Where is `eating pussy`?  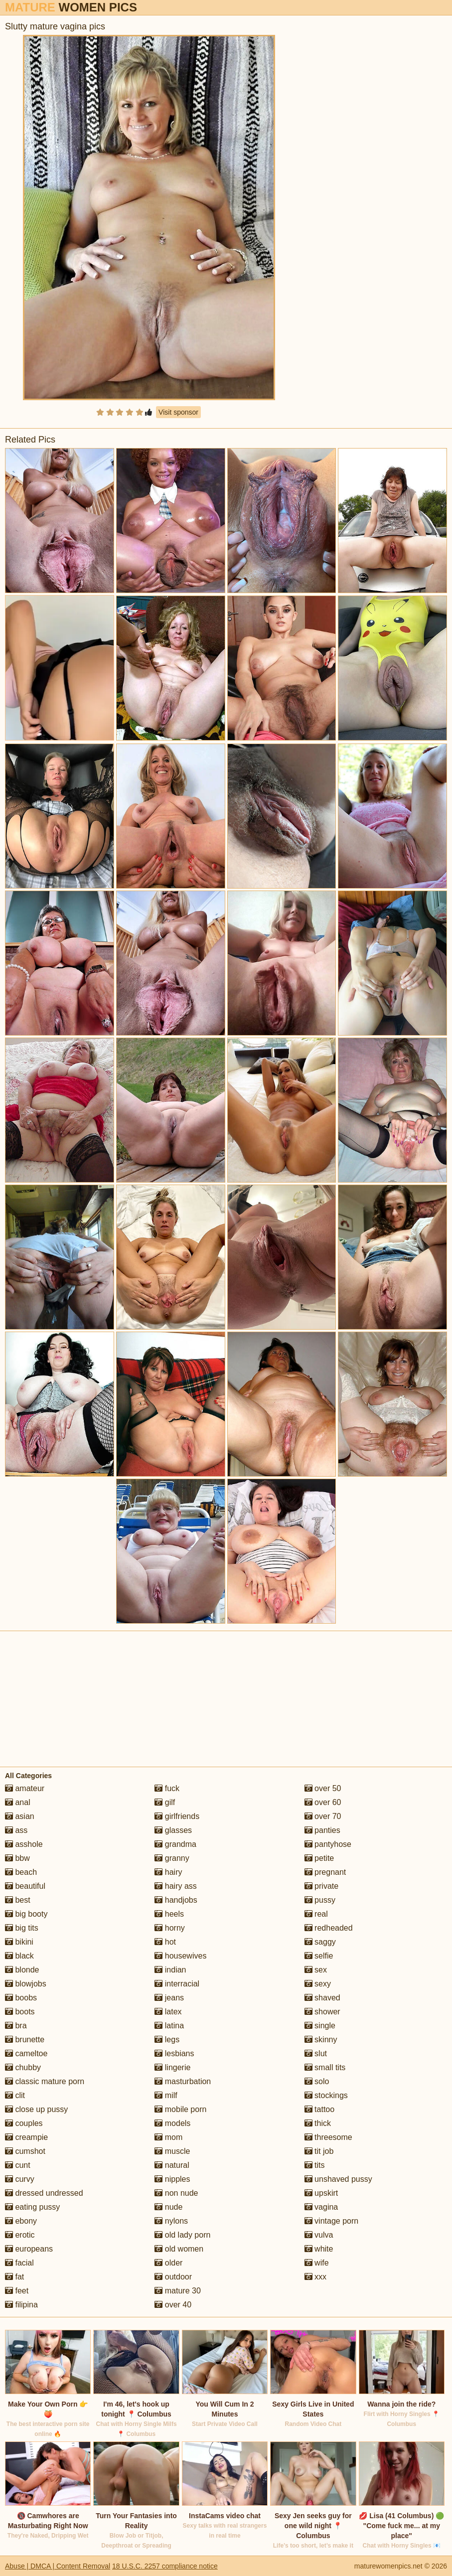 eating pussy is located at coordinates (32, 2207).